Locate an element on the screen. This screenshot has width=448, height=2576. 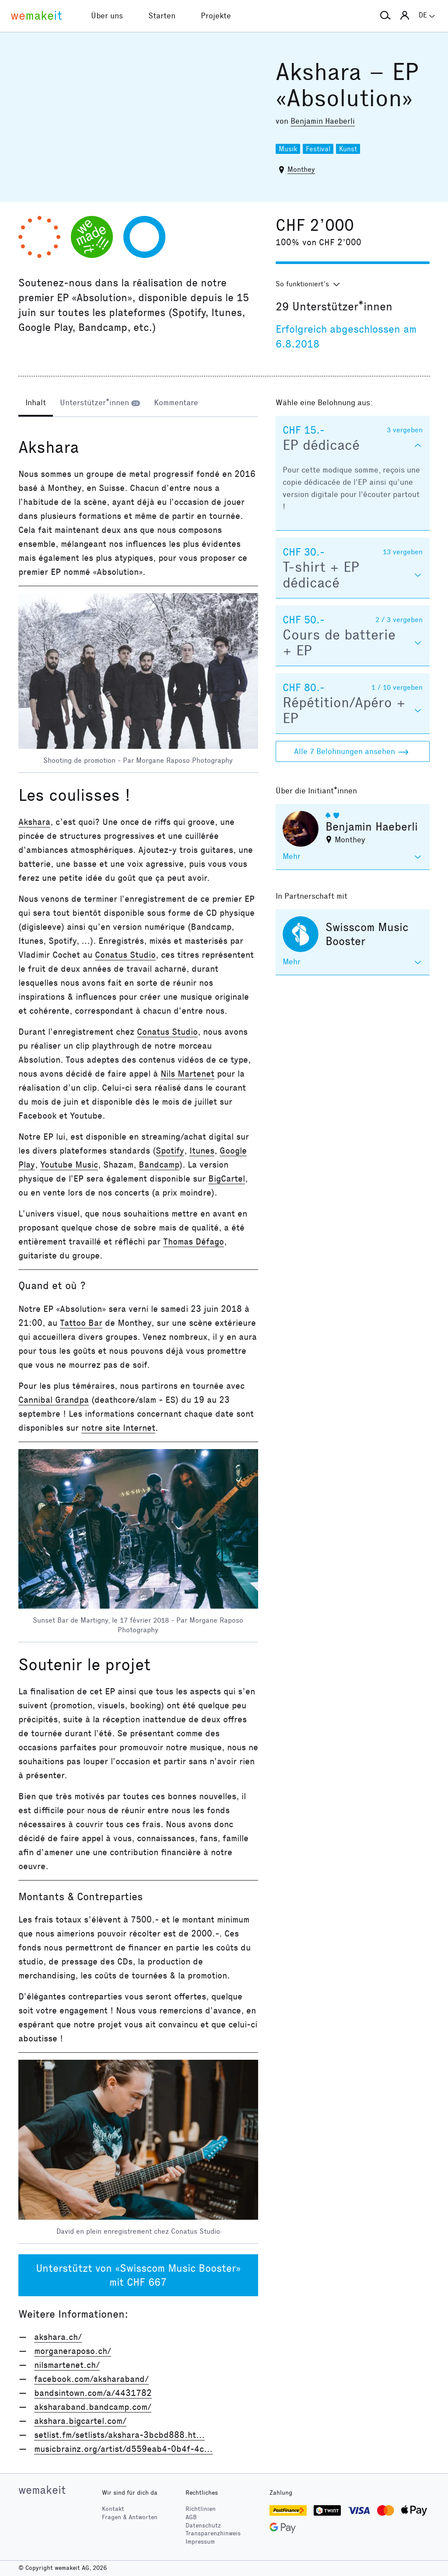
aksharaband.bandcamp.com/ is located at coordinates (92, 2407).